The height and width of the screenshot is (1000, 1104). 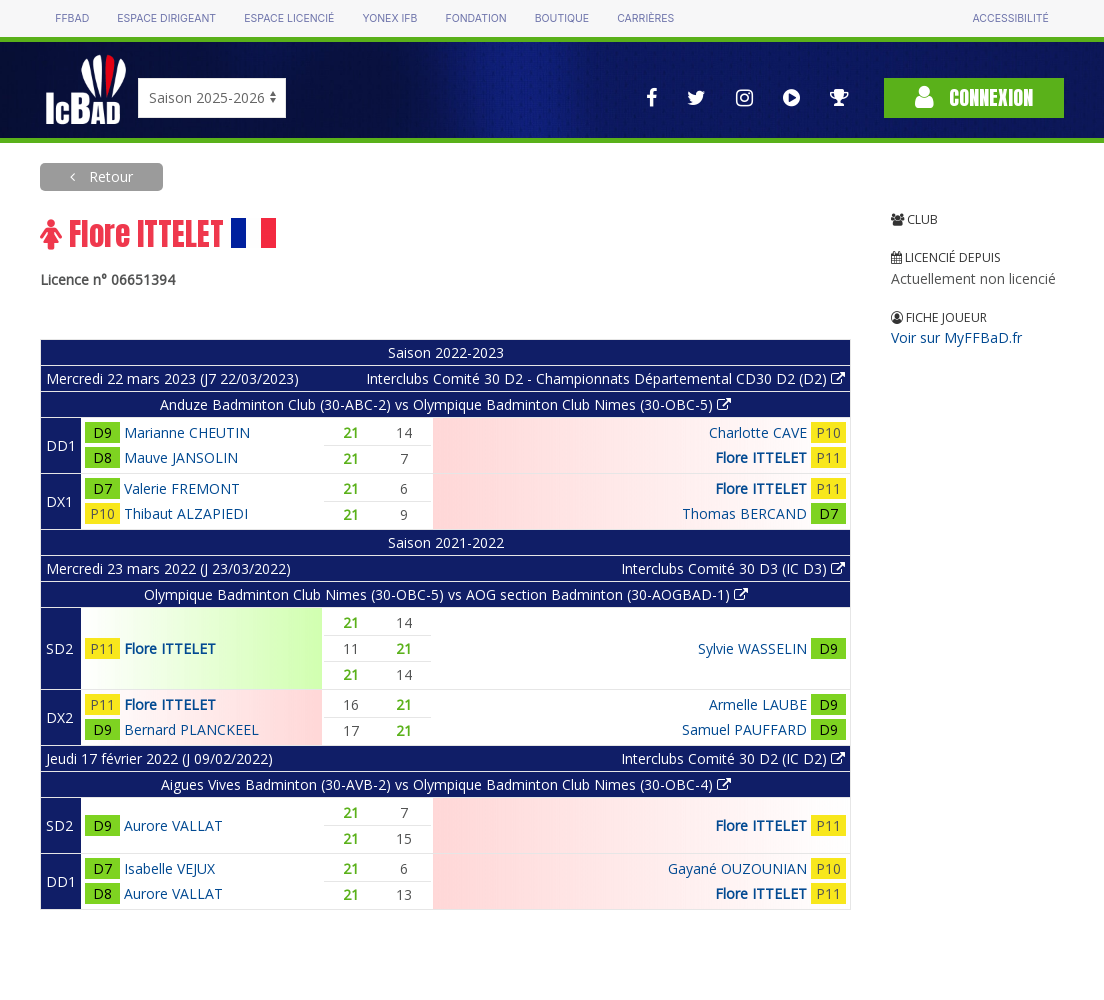 What do you see at coordinates (191, 729) in the screenshot?
I see `Bernard PLANCKEEL` at bounding box center [191, 729].